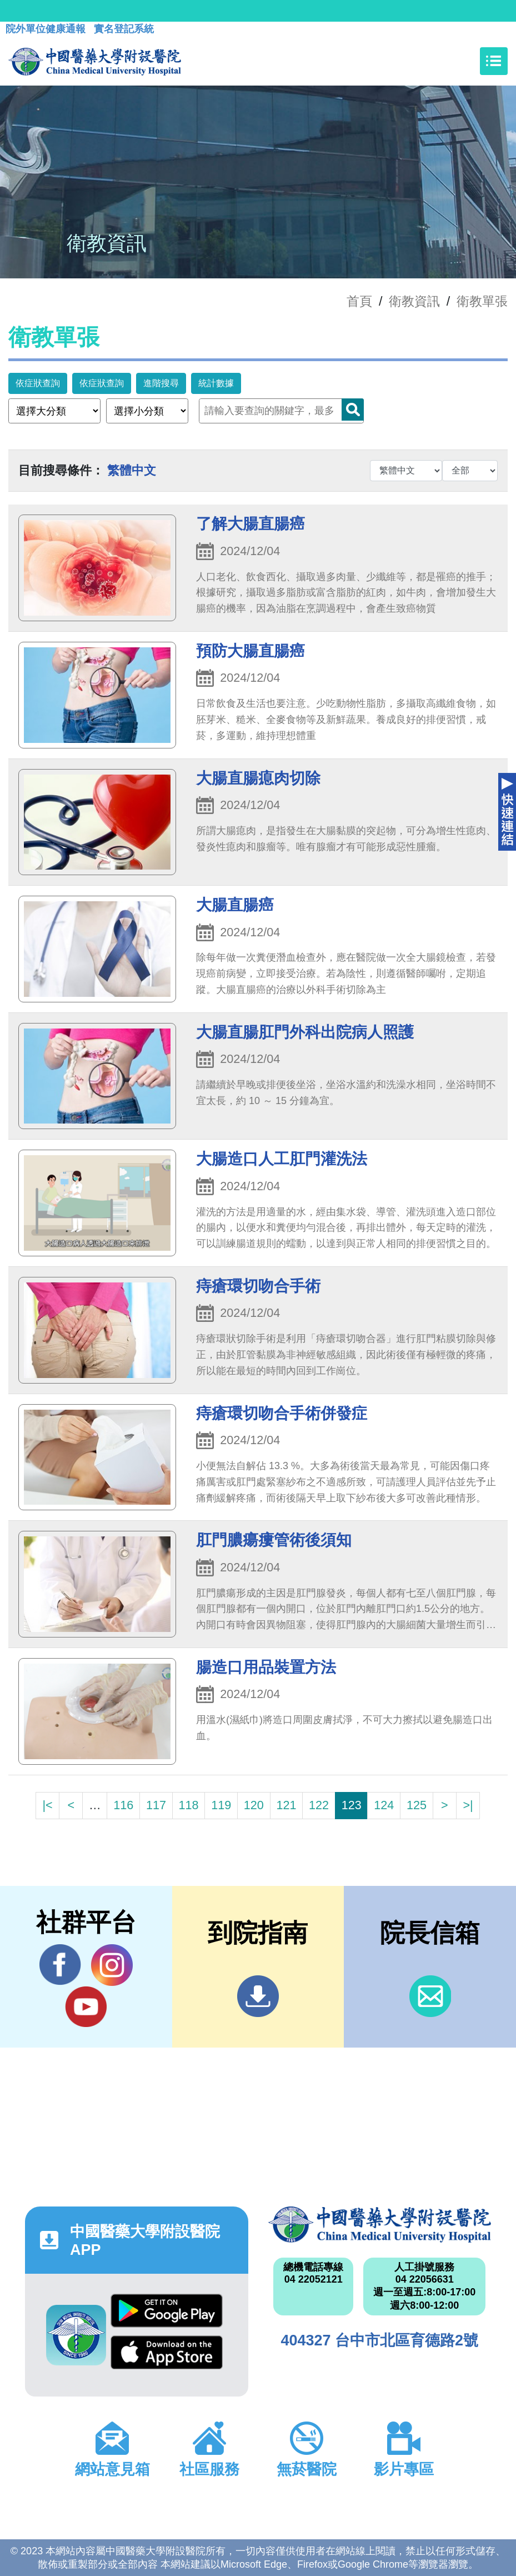  What do you see at coordinates (38, 383) in the screenshot?
I see `依症狀查詢` at bounding box center [38, 383].